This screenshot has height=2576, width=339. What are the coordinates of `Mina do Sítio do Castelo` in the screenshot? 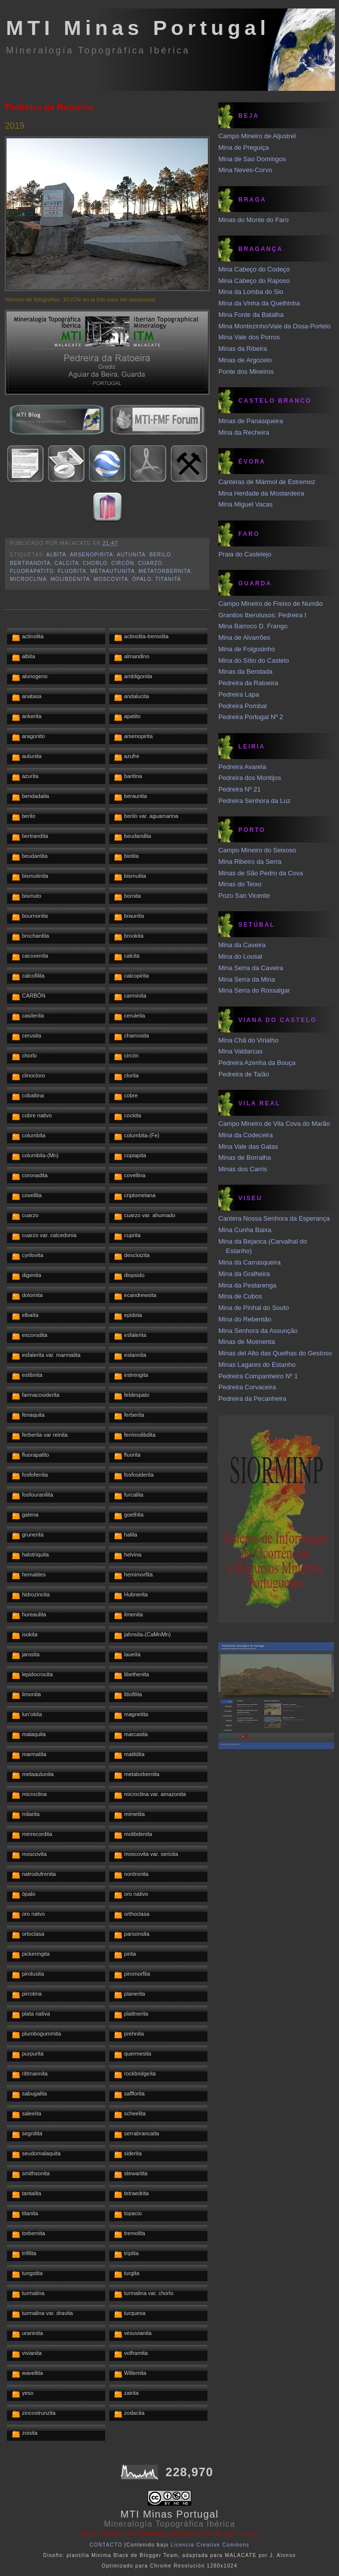 It's located at (253, 660).